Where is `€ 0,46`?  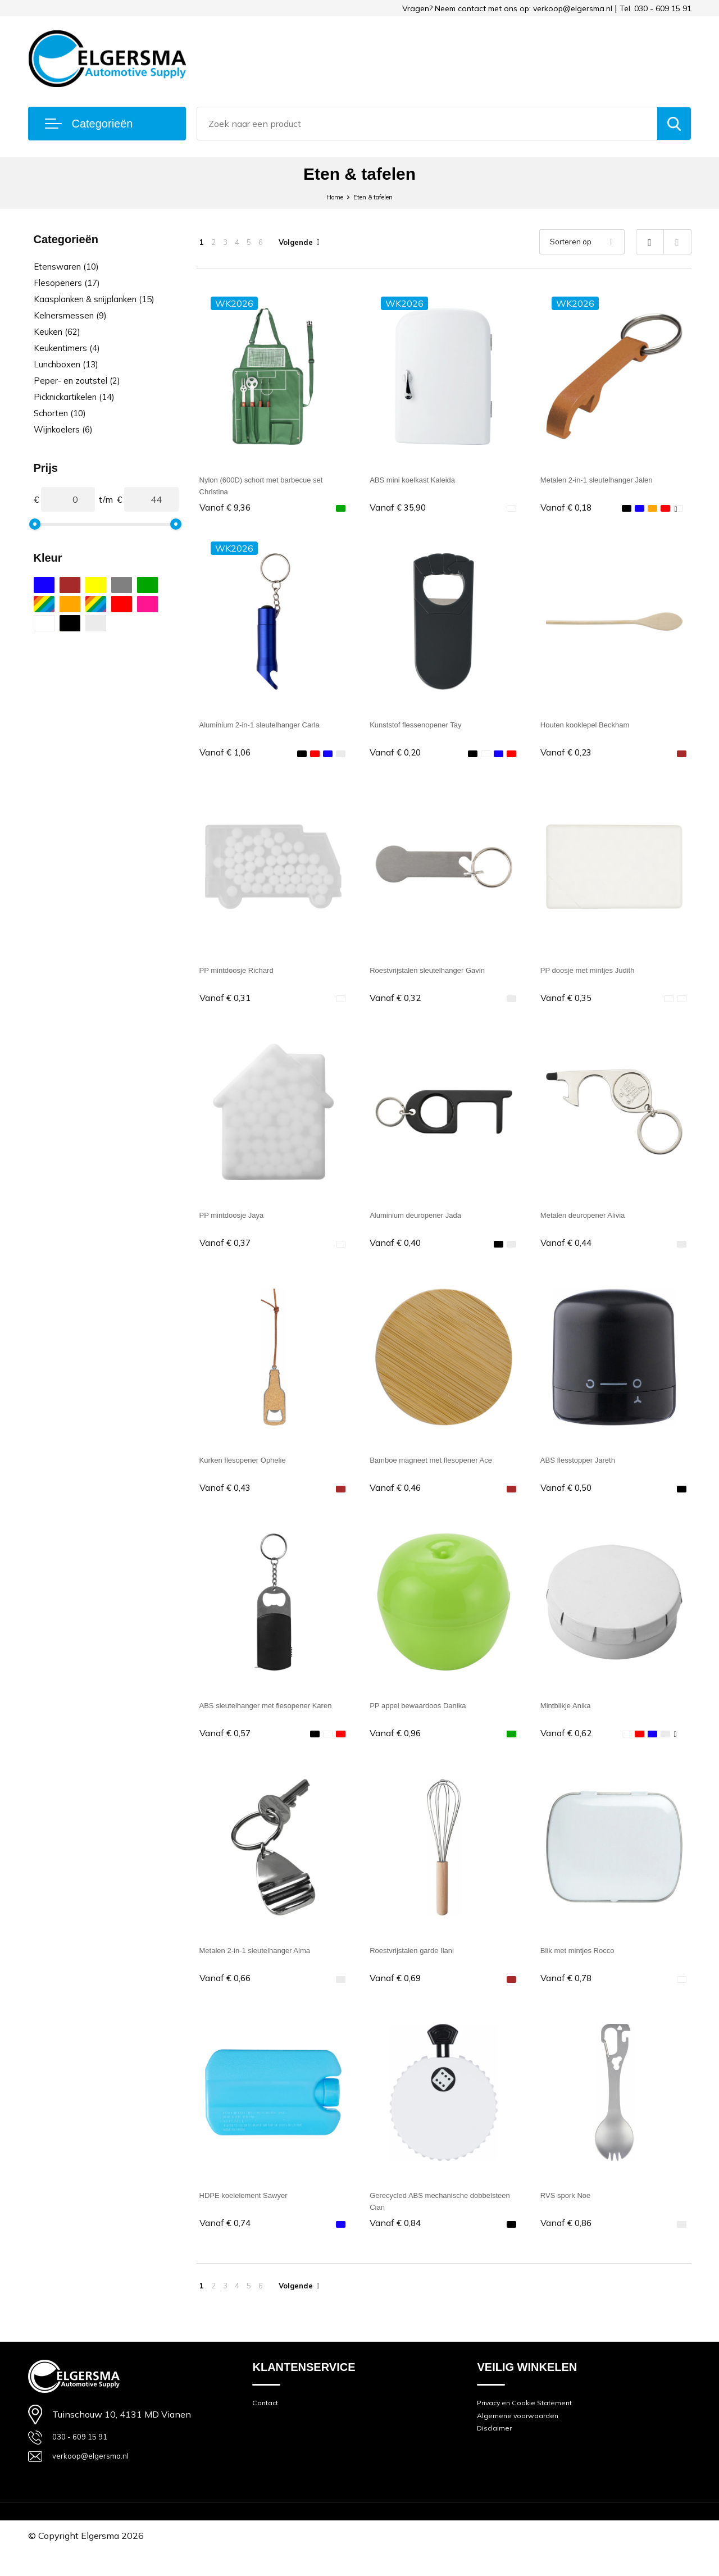 € 0,46 is located at coordinates (398, 1498).